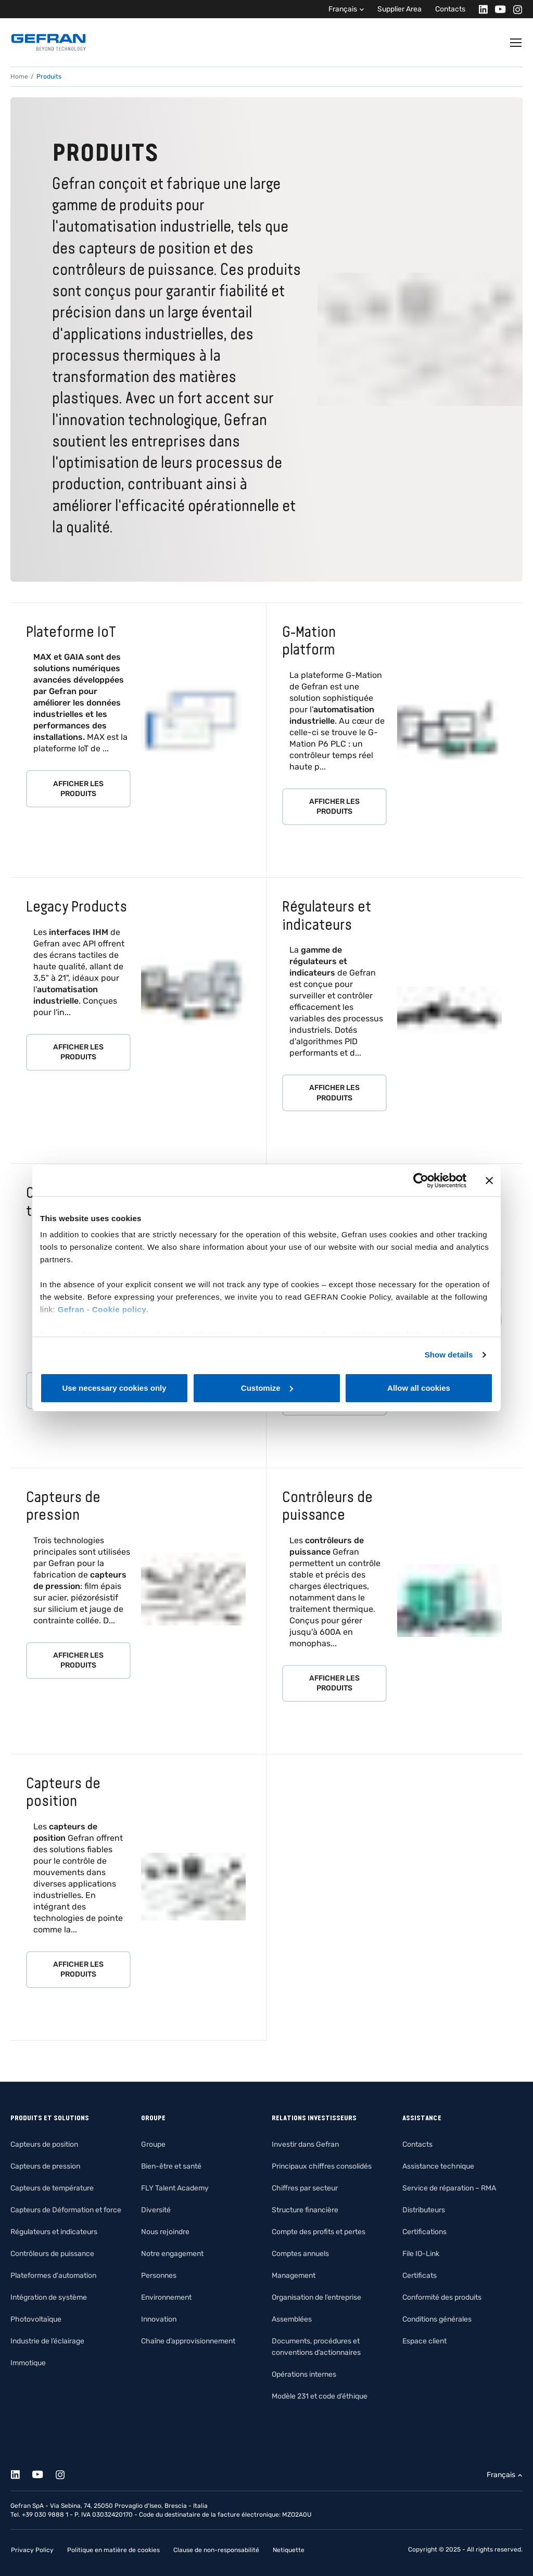 This screenshot has width=533, height=2576. Describe the element at coordinates (32, 2550) in the screenshot. I see `Privacy Policy` at that location.